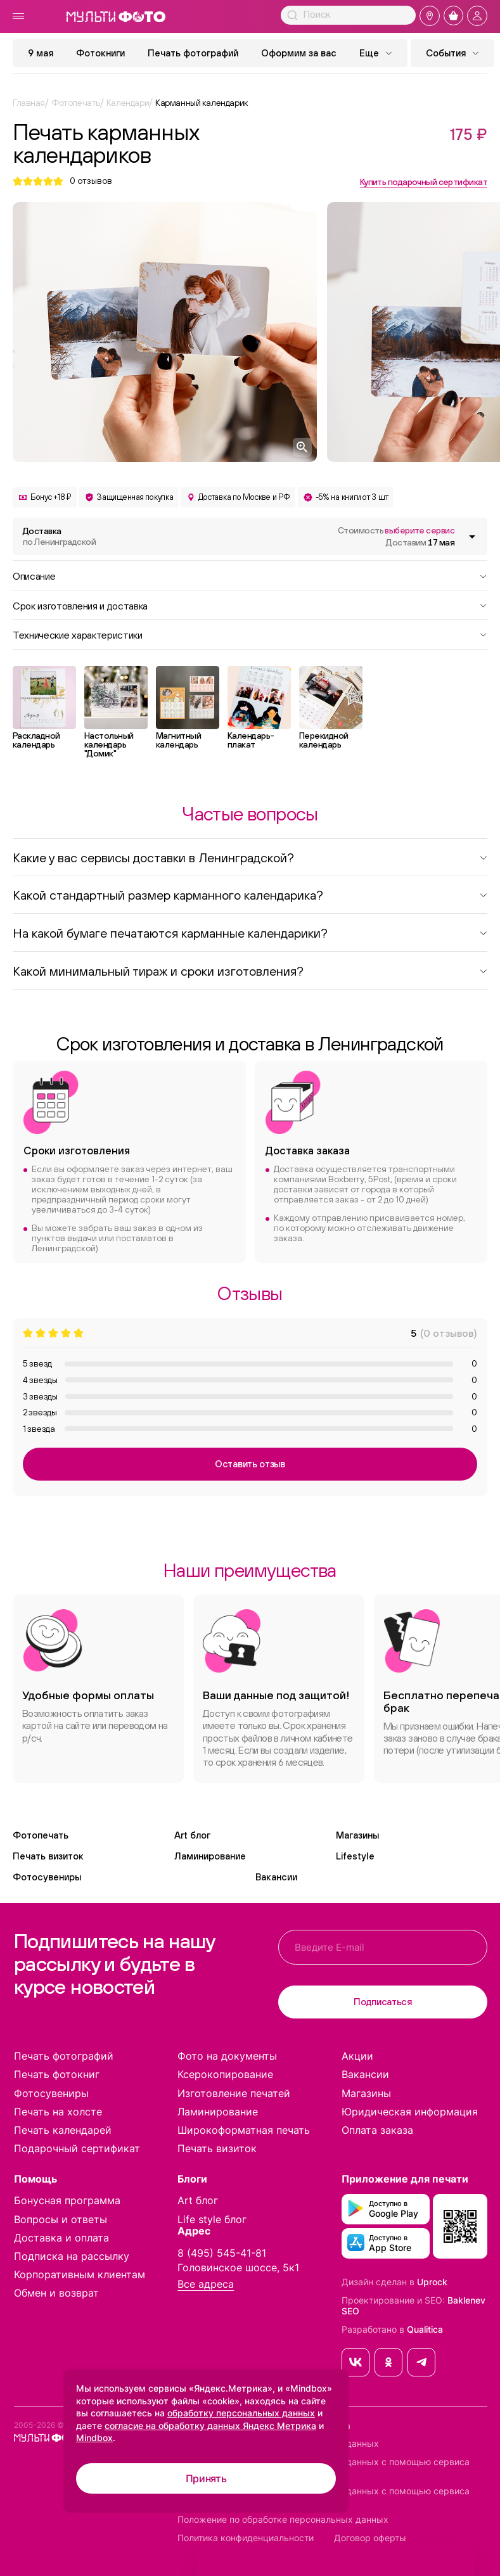  What do you see at coordinates (225, 2074) in the screenshot?
I see `Ксерокопирование` at bounding box center [225, 2074].